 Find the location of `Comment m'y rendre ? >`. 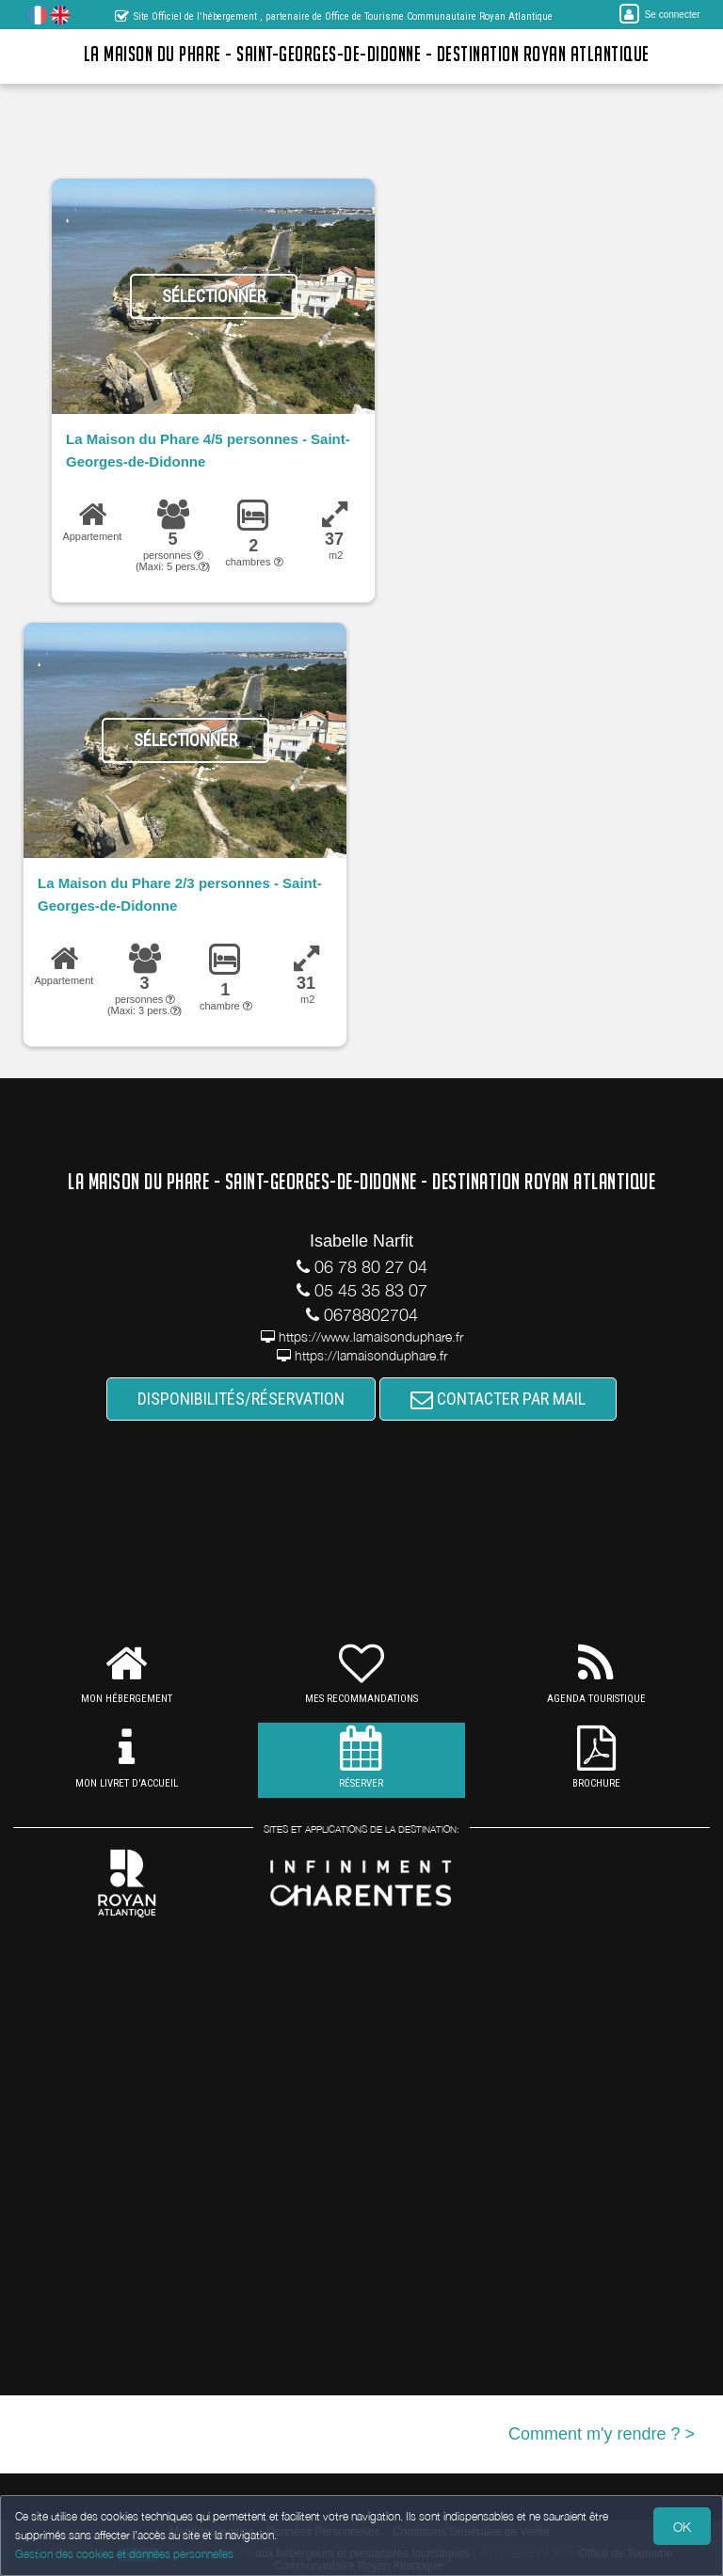

Comment m'y rendre ? > is located at coordinates (601, 2434).